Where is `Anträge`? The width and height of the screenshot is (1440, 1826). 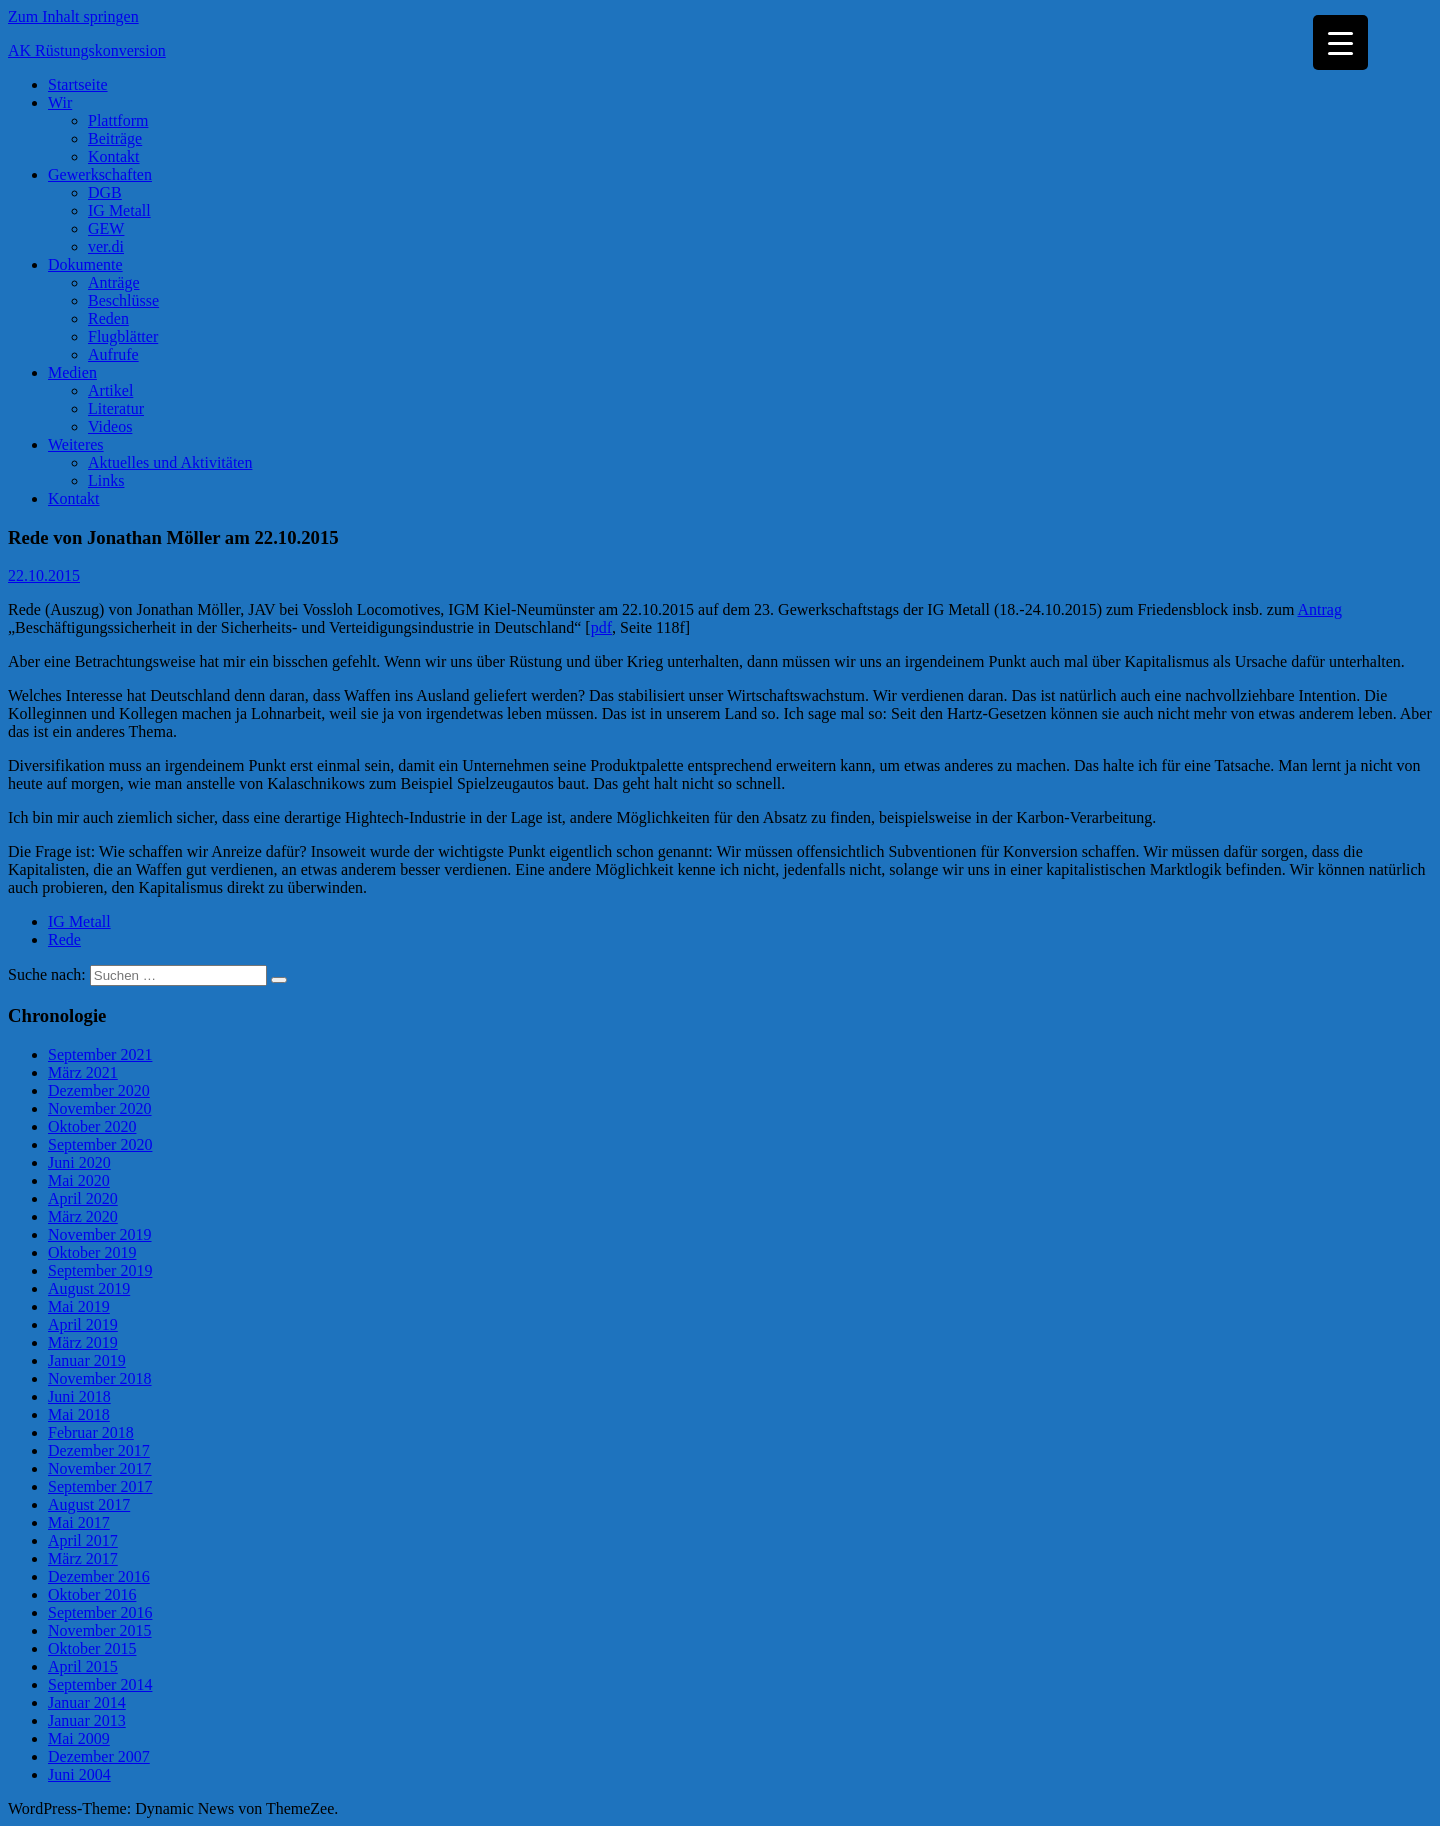
Anträge is located at coordinates (114, 282).